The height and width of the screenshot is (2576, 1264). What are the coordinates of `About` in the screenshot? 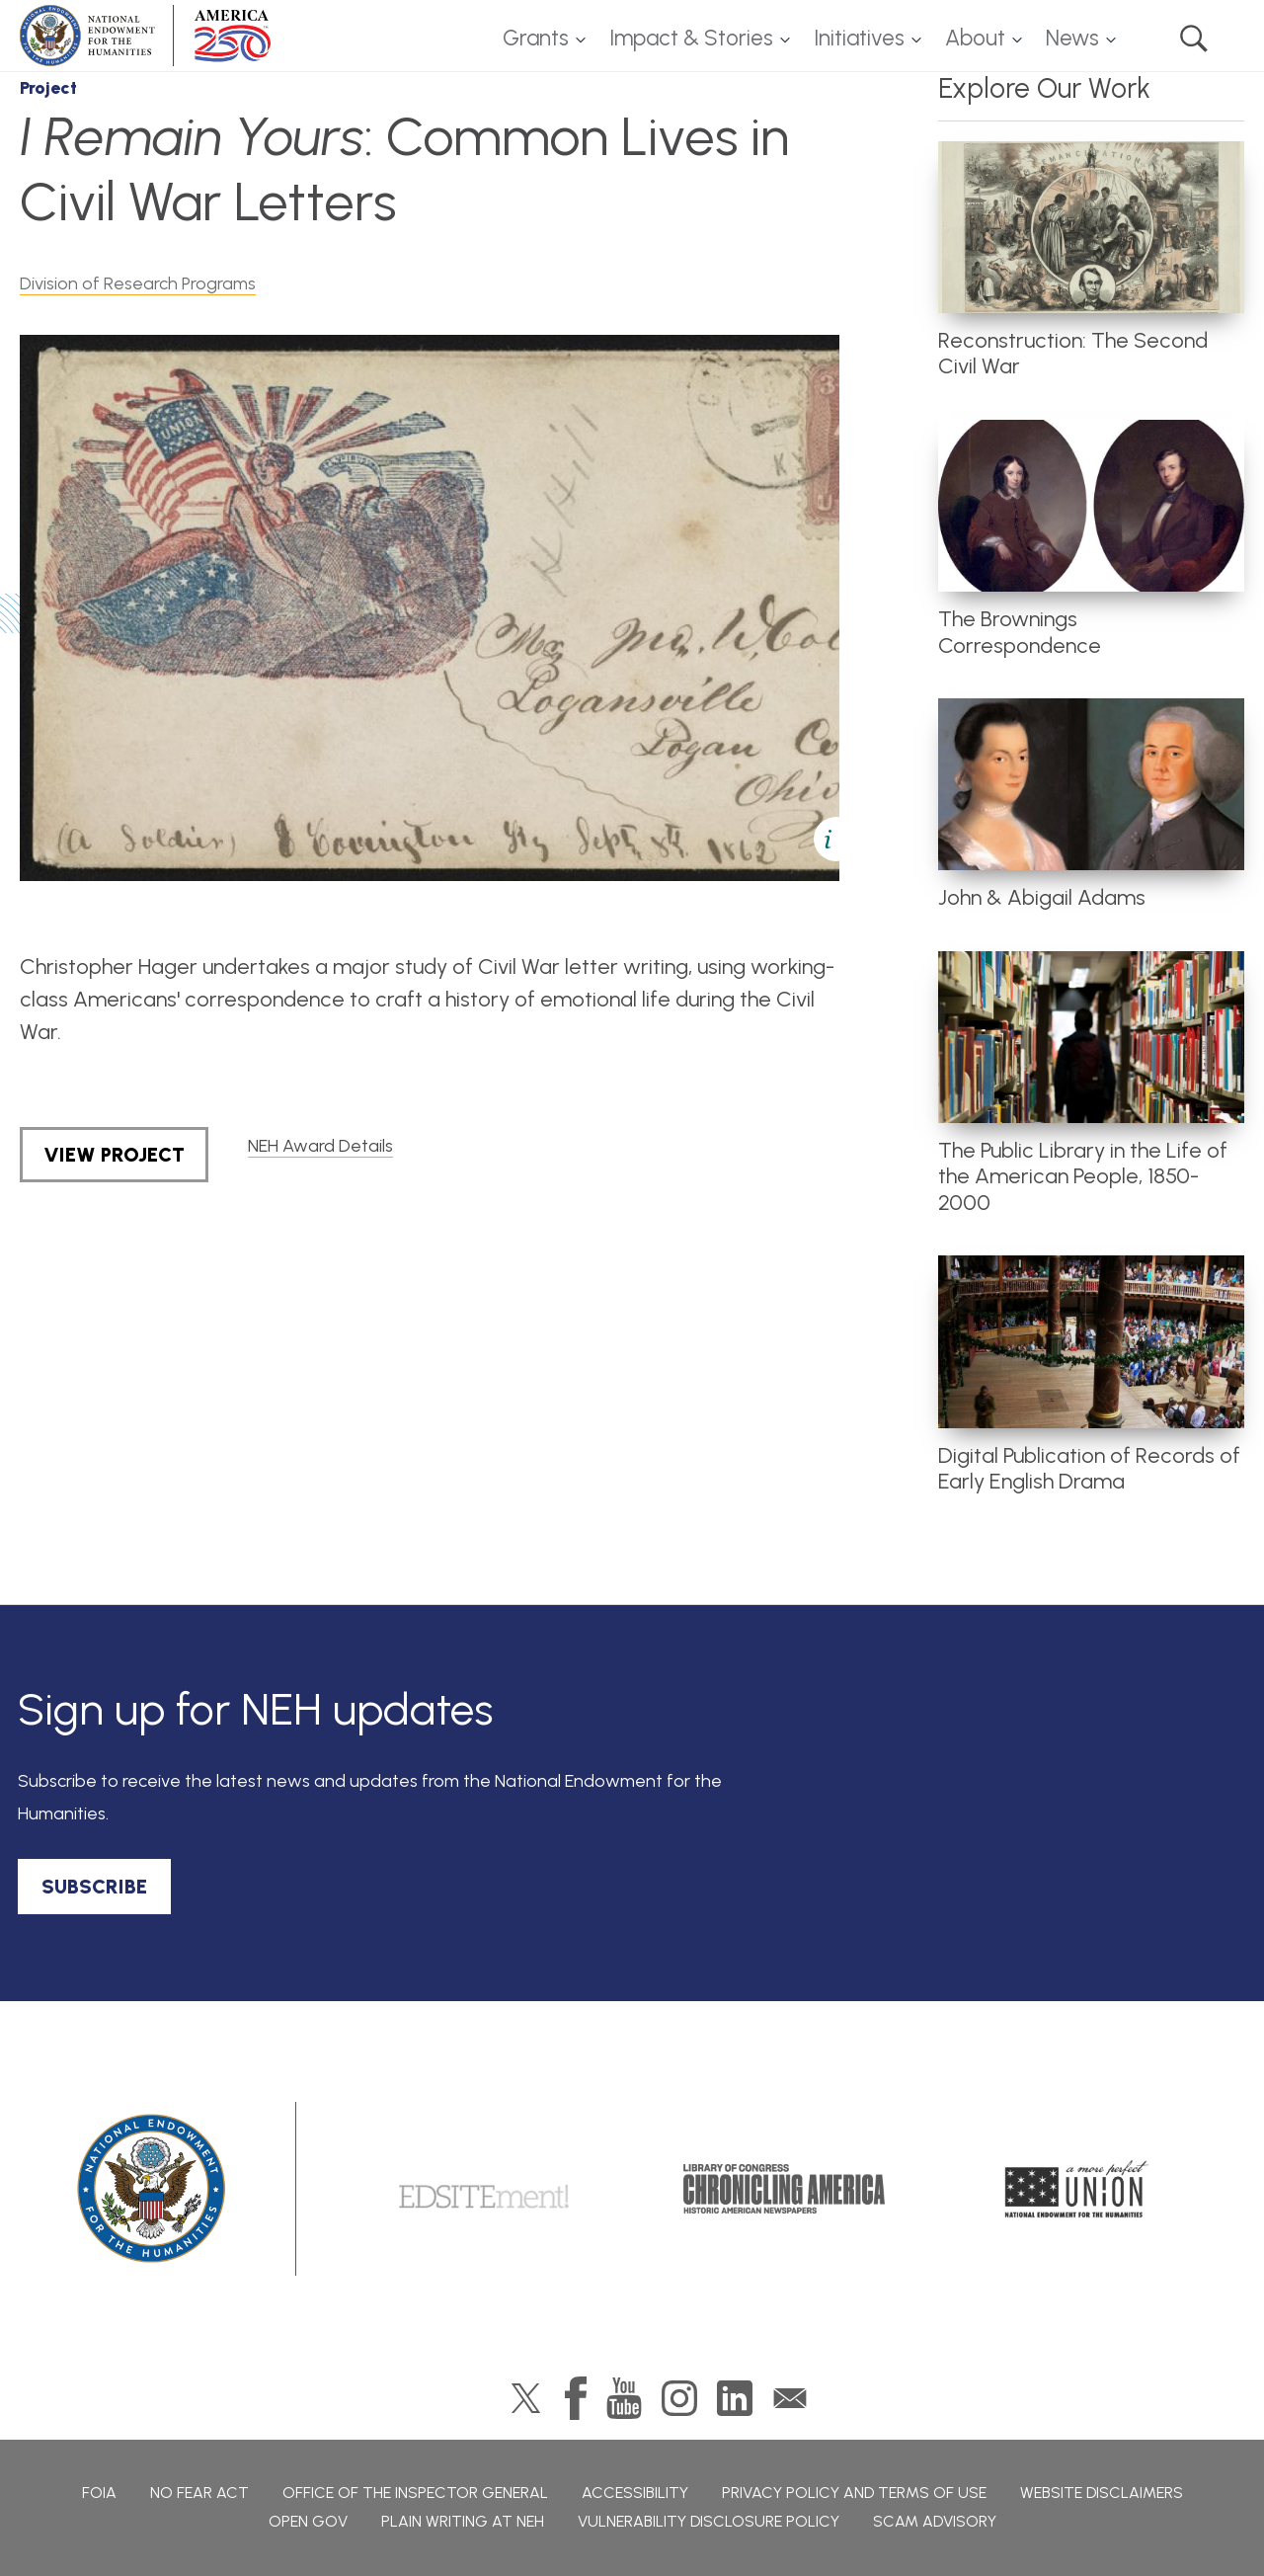 It's located at (975, 38).